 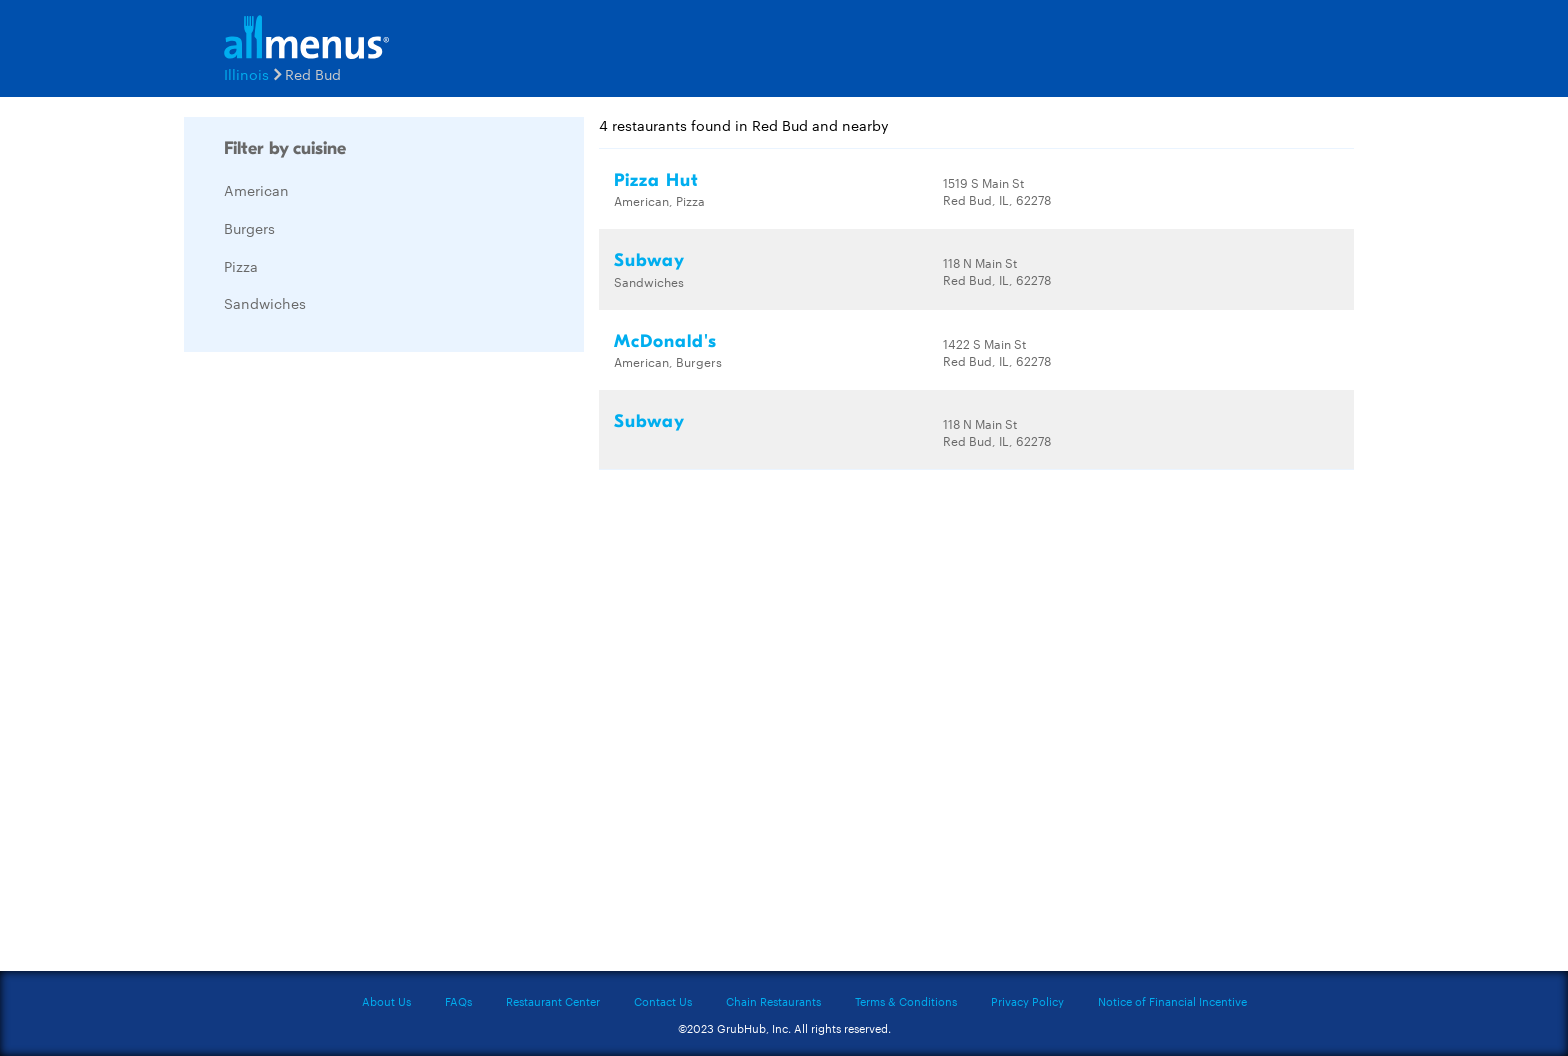 What do you see at coordinates (1027, 1001) in the screenshot?
I see `Privacy Policy` at bounding box center [1027, 1001].